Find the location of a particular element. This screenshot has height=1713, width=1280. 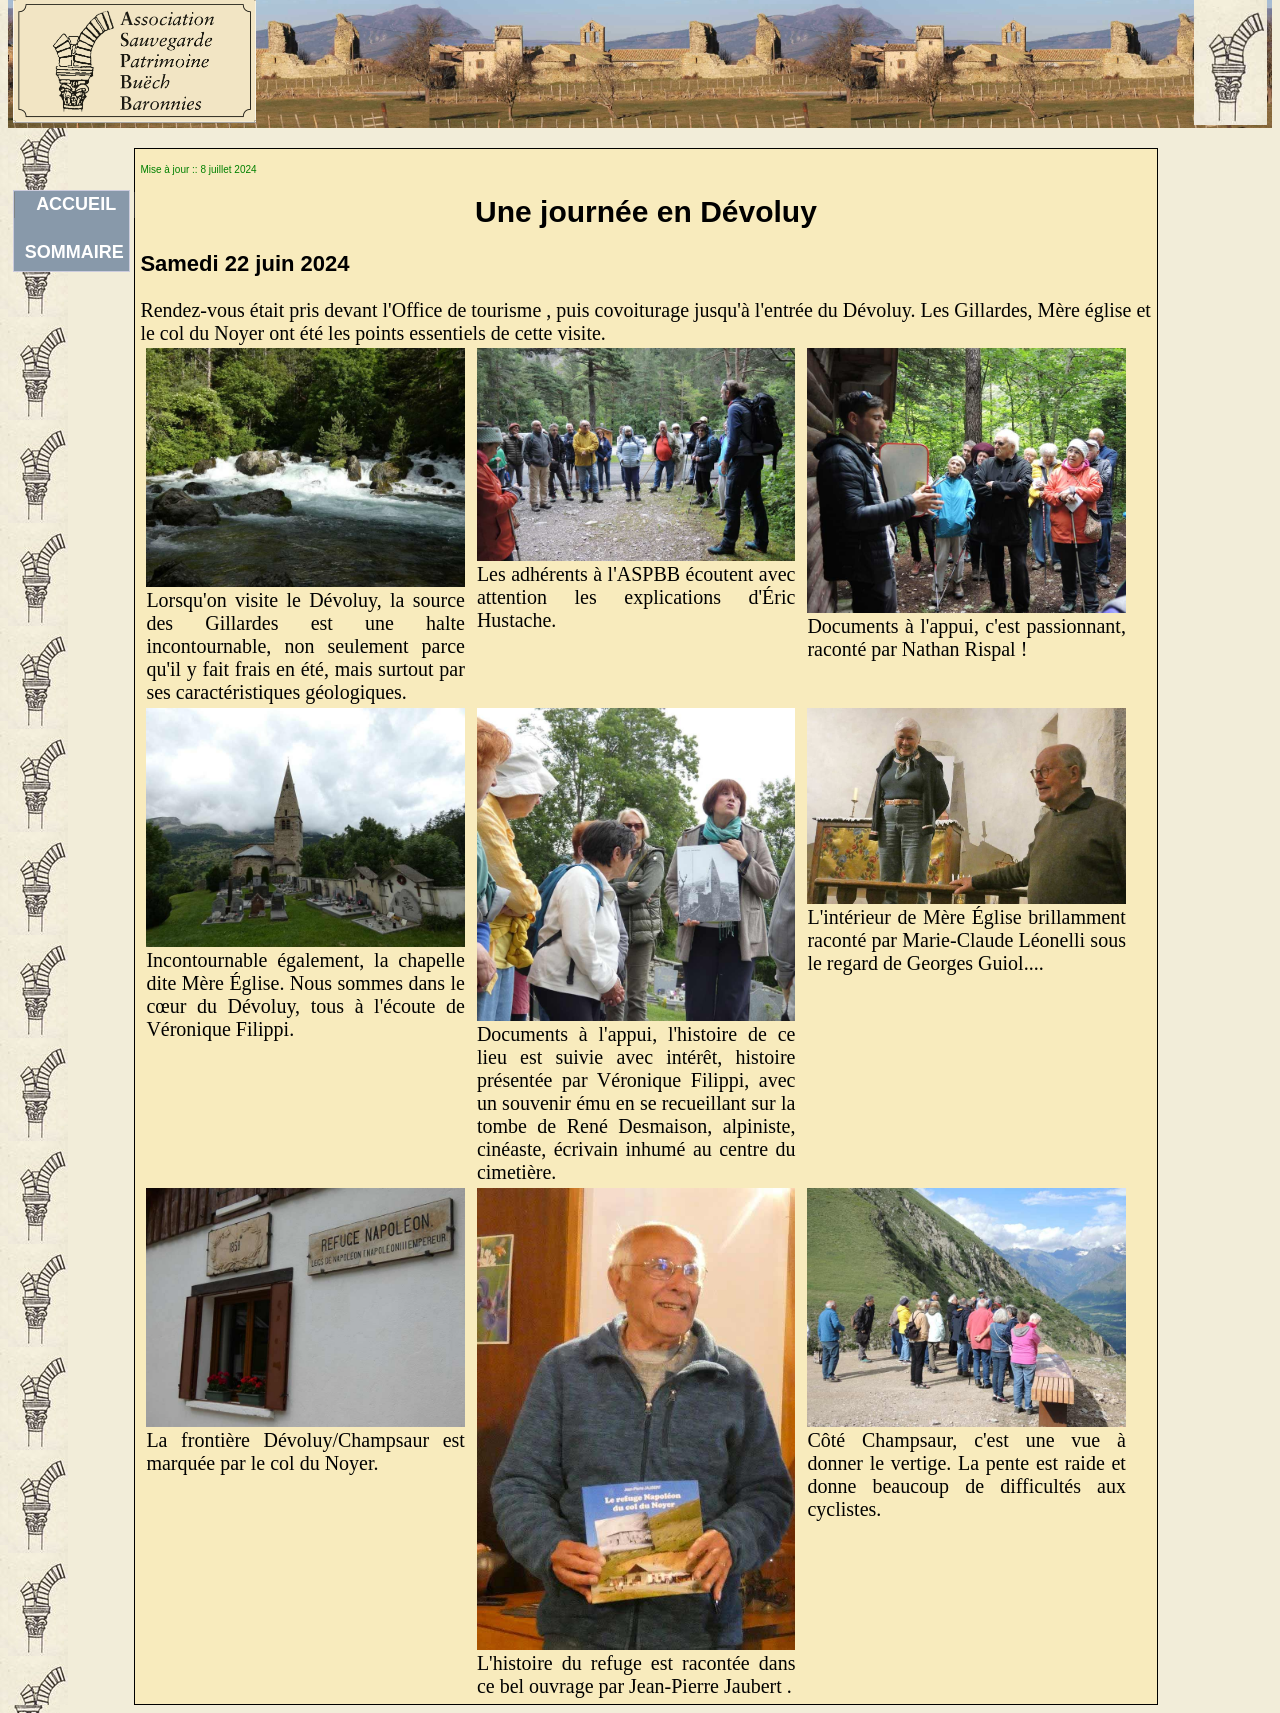

ACCUEILSOMMAIRE is located at coordinates (74, 206).